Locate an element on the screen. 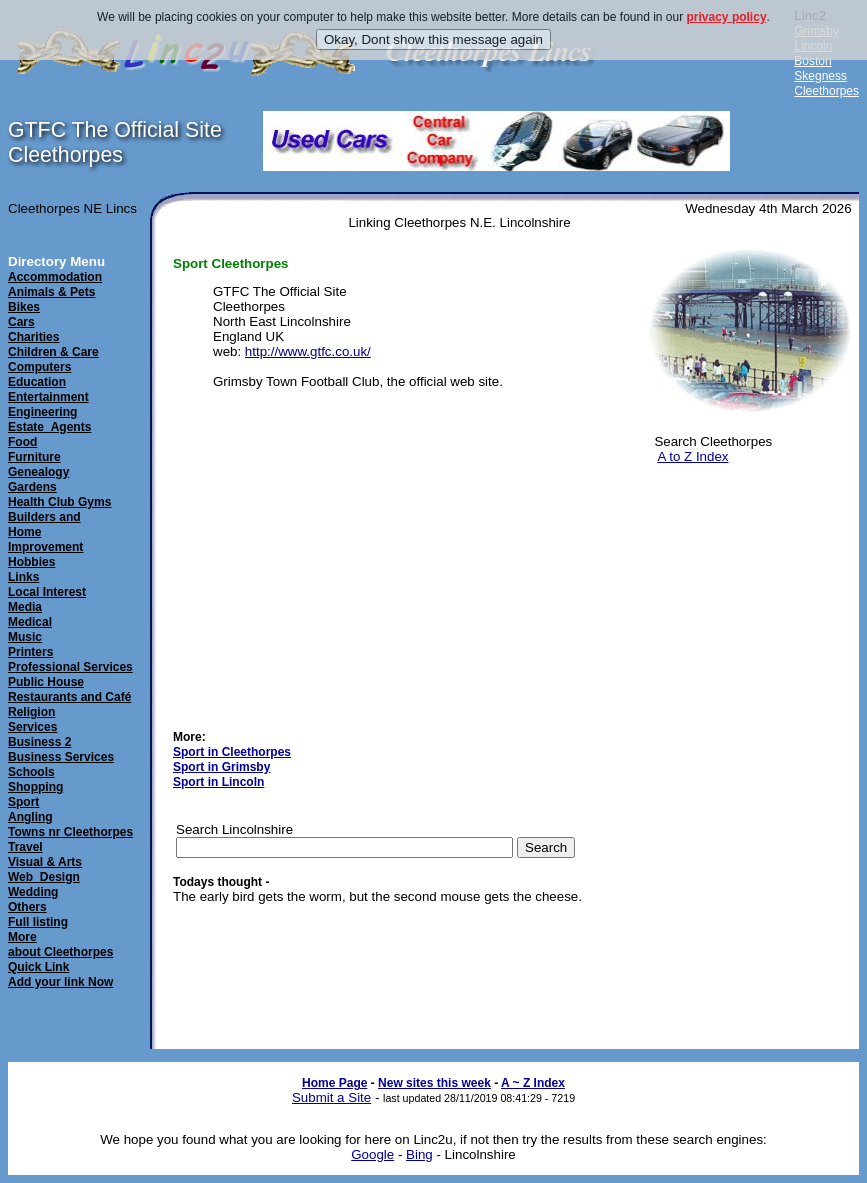 This screenshot has height=1183, width=867. [Advertisement] is located at coordinates (747, 579).